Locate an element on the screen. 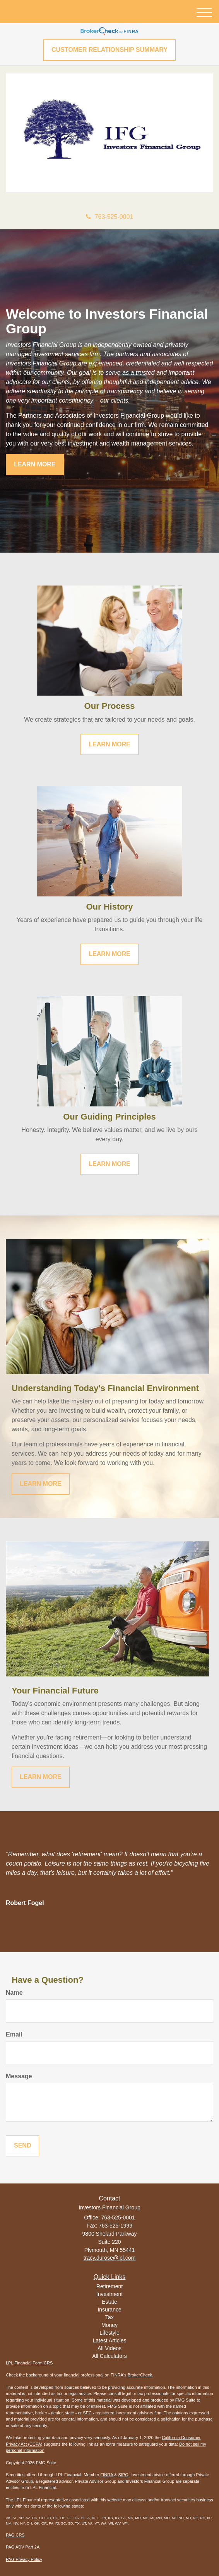  PAG ADV Part 2A is located at coordinates (22, 2547).